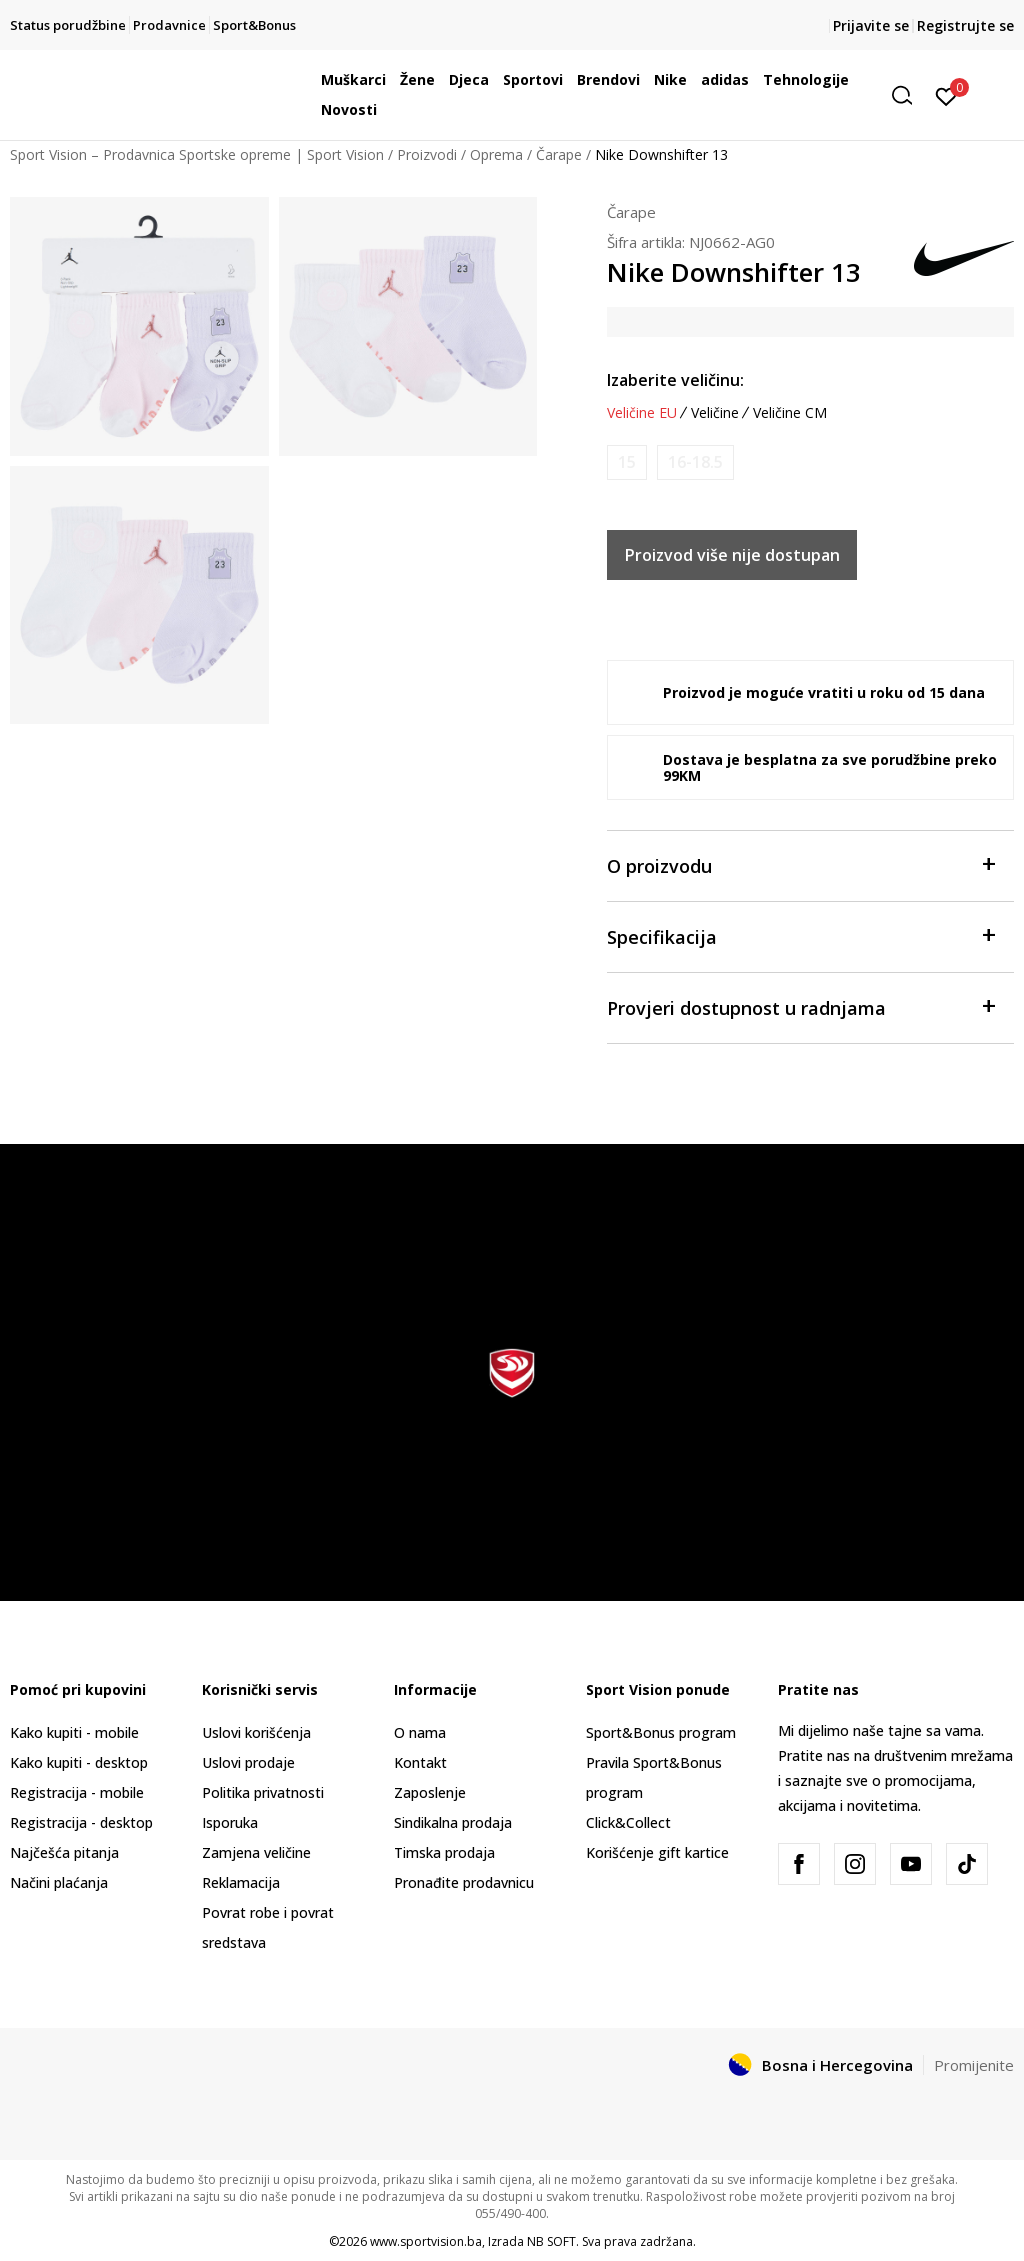  I want to click on www.sportvision.ba, so click(426, 2241).